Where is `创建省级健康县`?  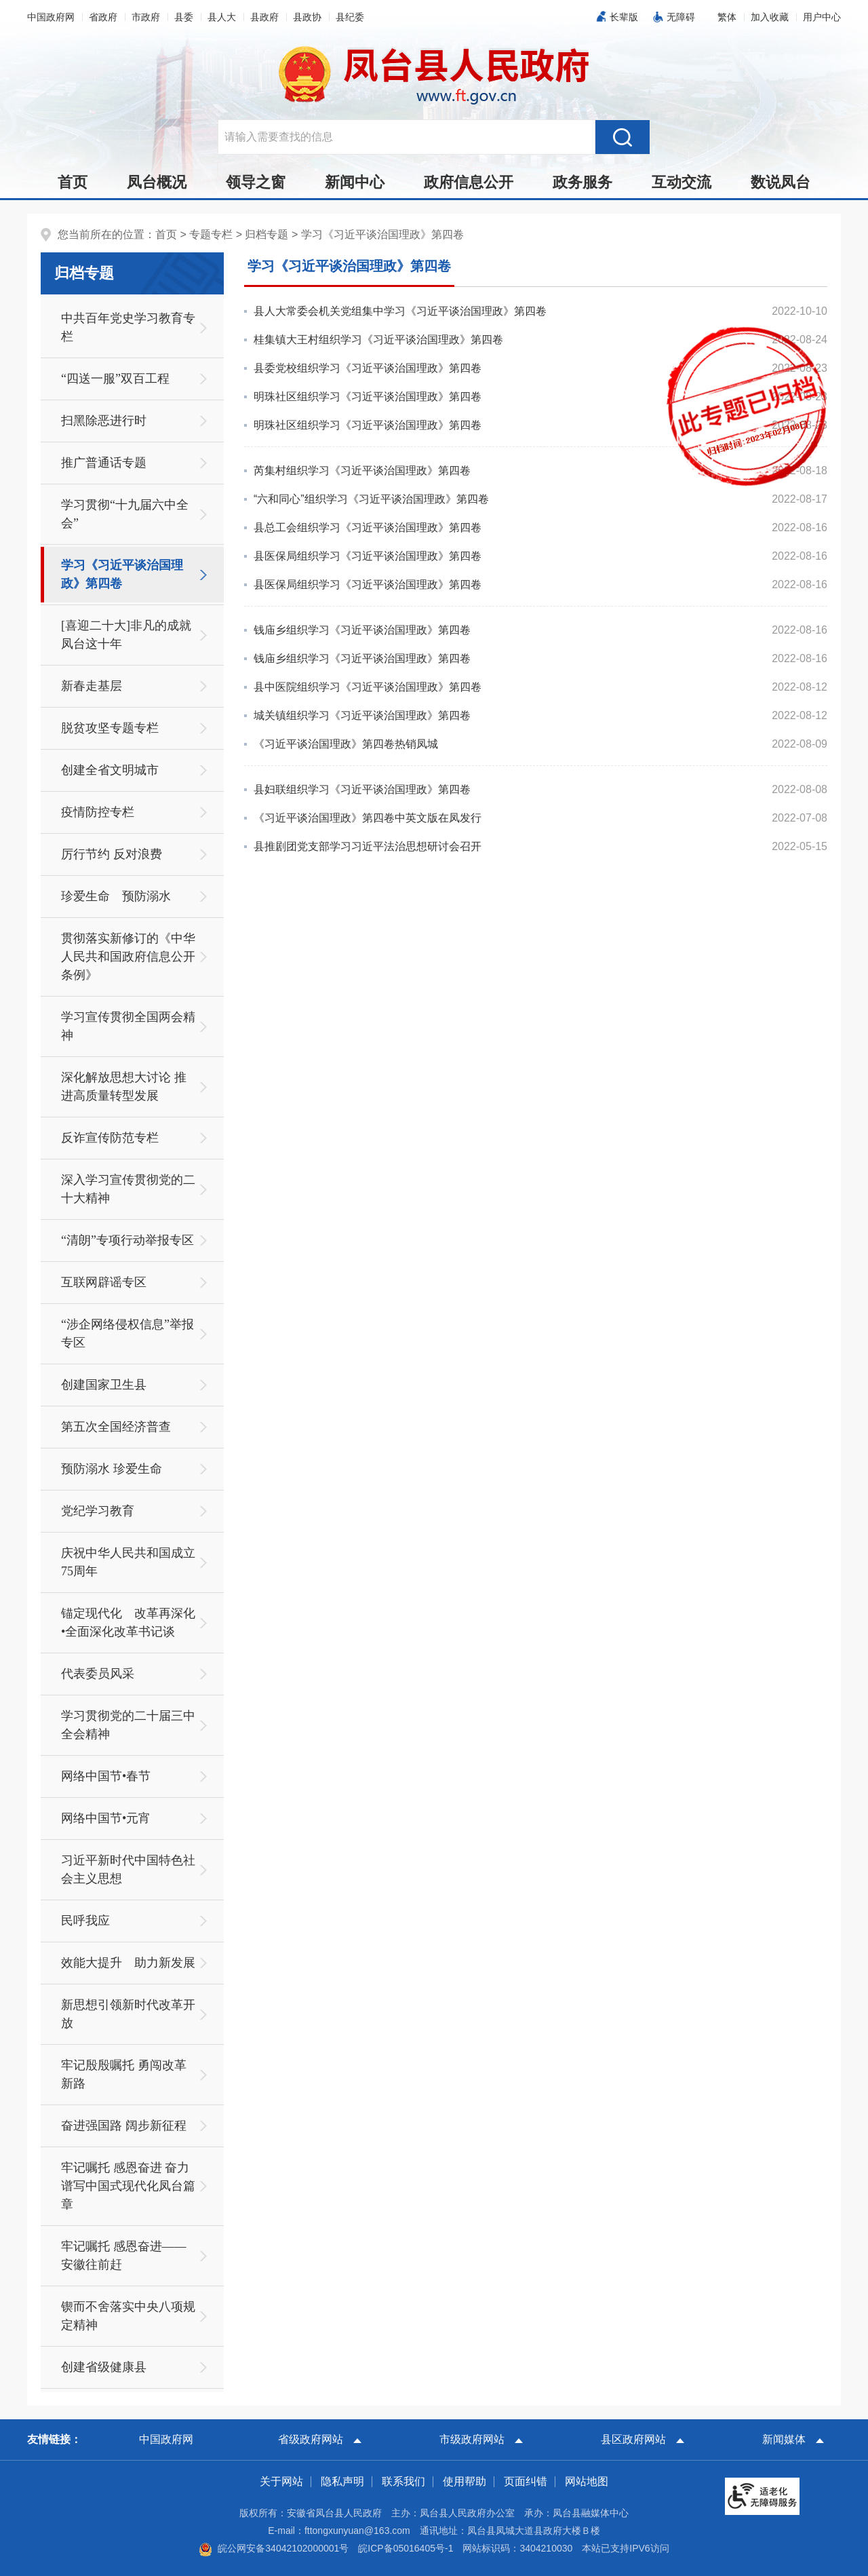
创建省级健康县 is located at coordinates (103, 2367).